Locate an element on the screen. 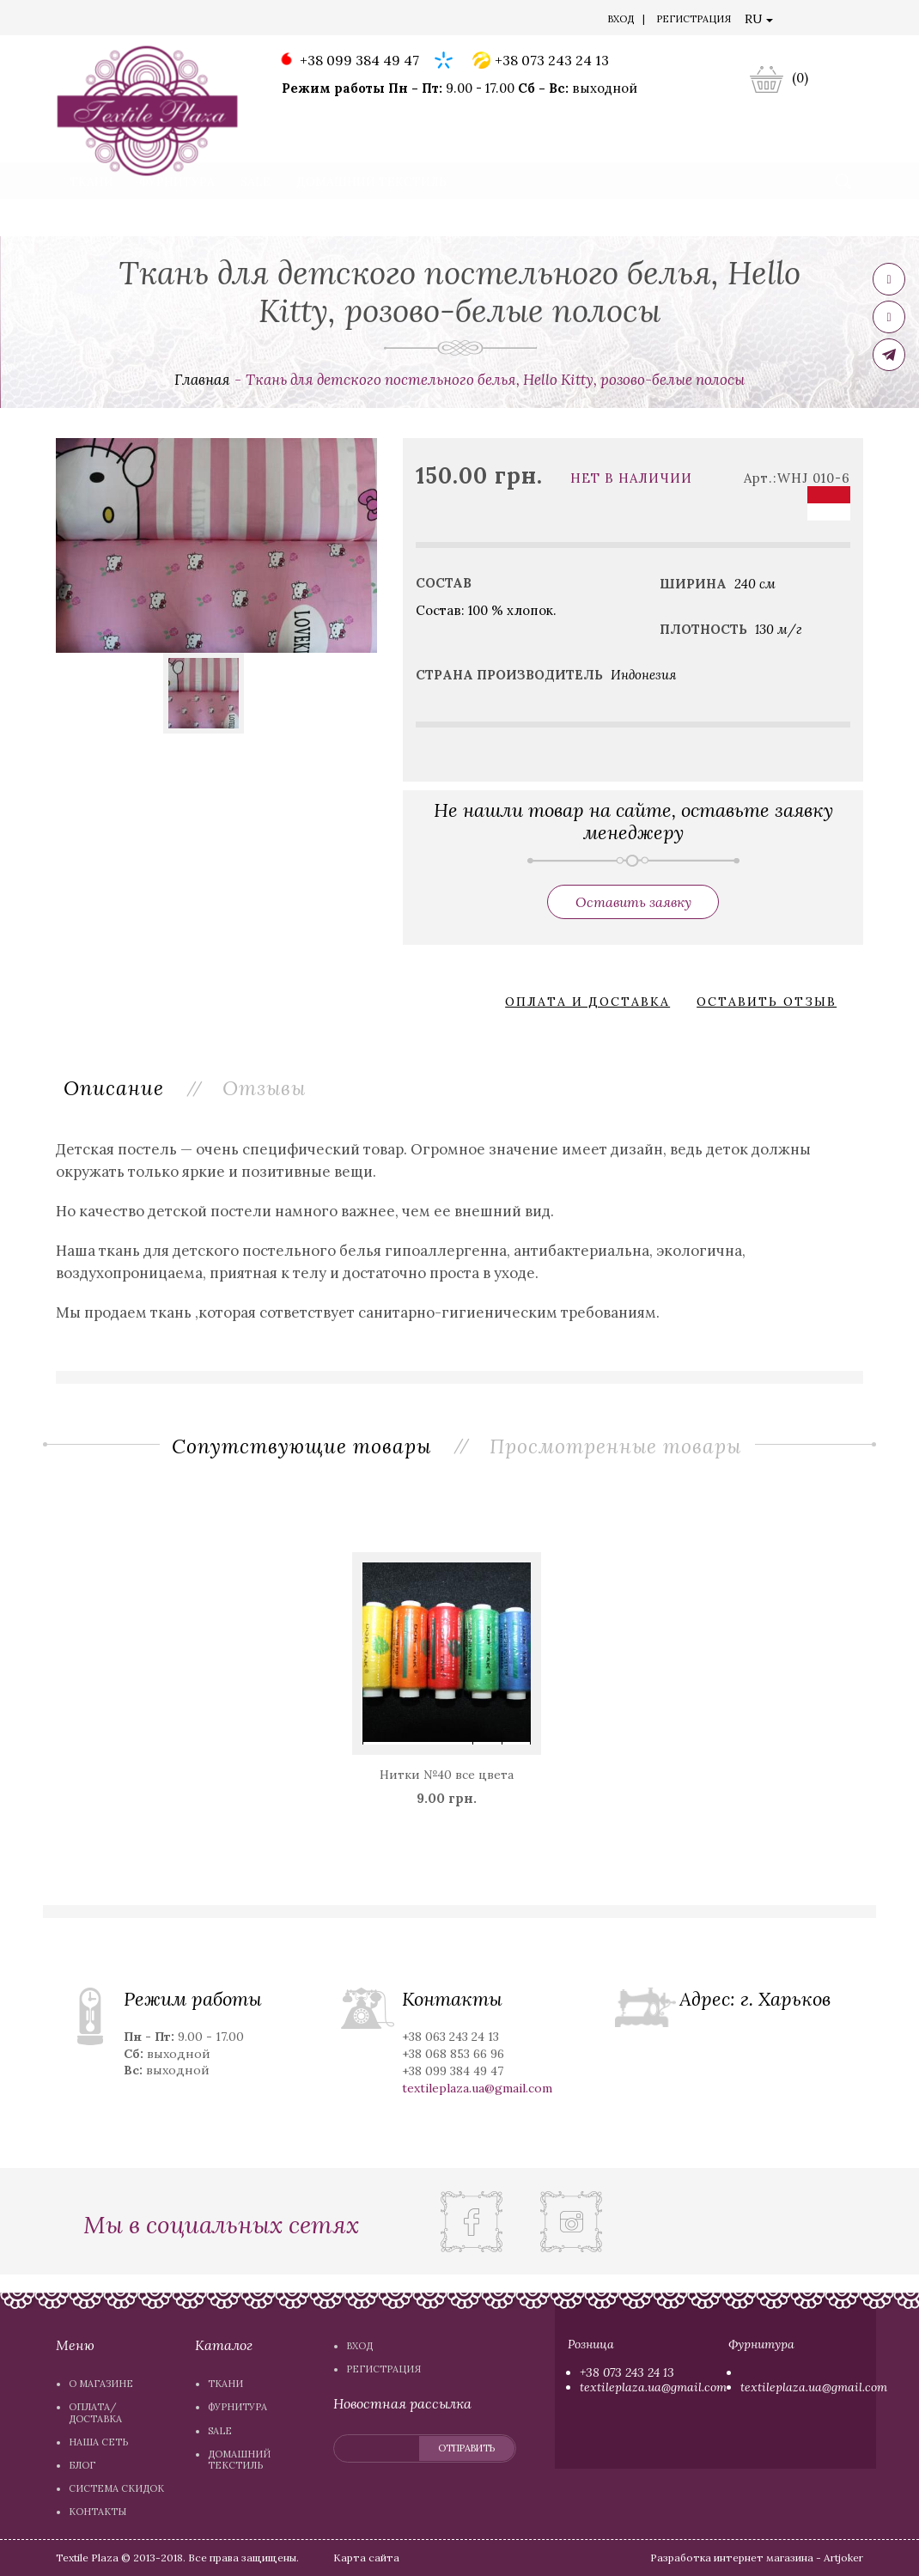 The image size is (919, 2576). отправить is located at coordinates (465, 2448).